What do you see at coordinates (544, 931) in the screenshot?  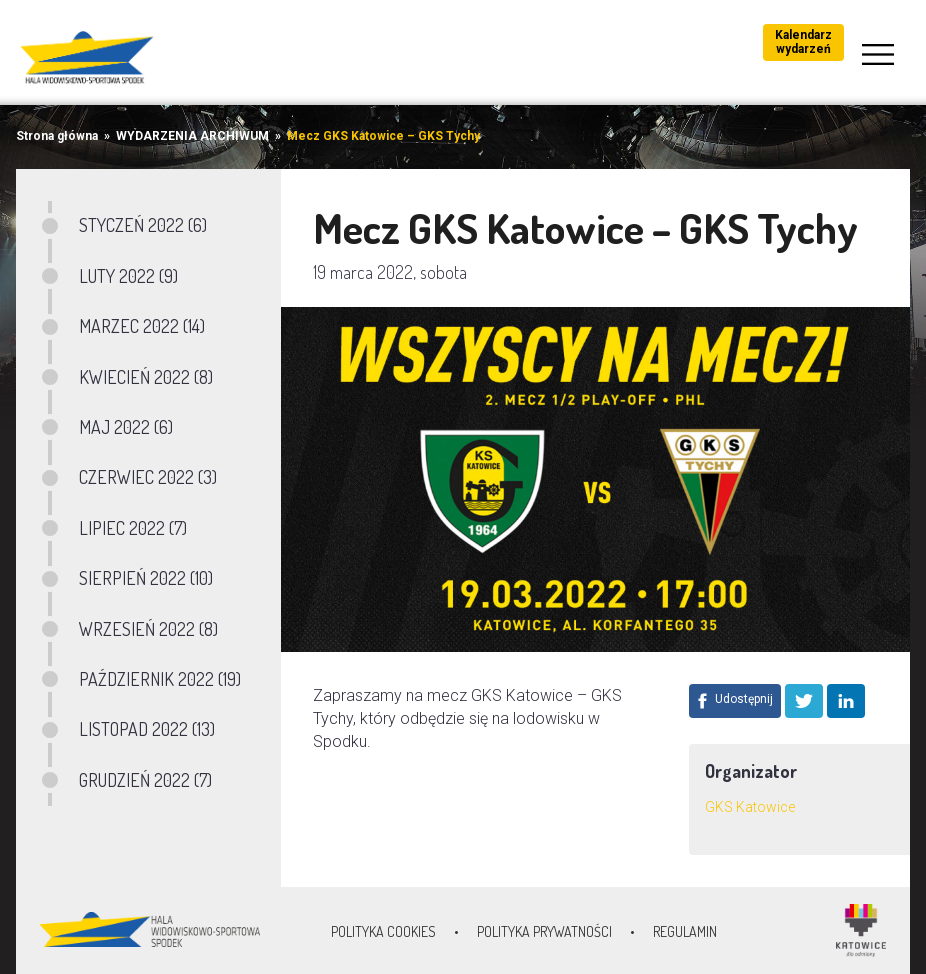 I see `Polityka prywatności` at bounding box center [544, 931].